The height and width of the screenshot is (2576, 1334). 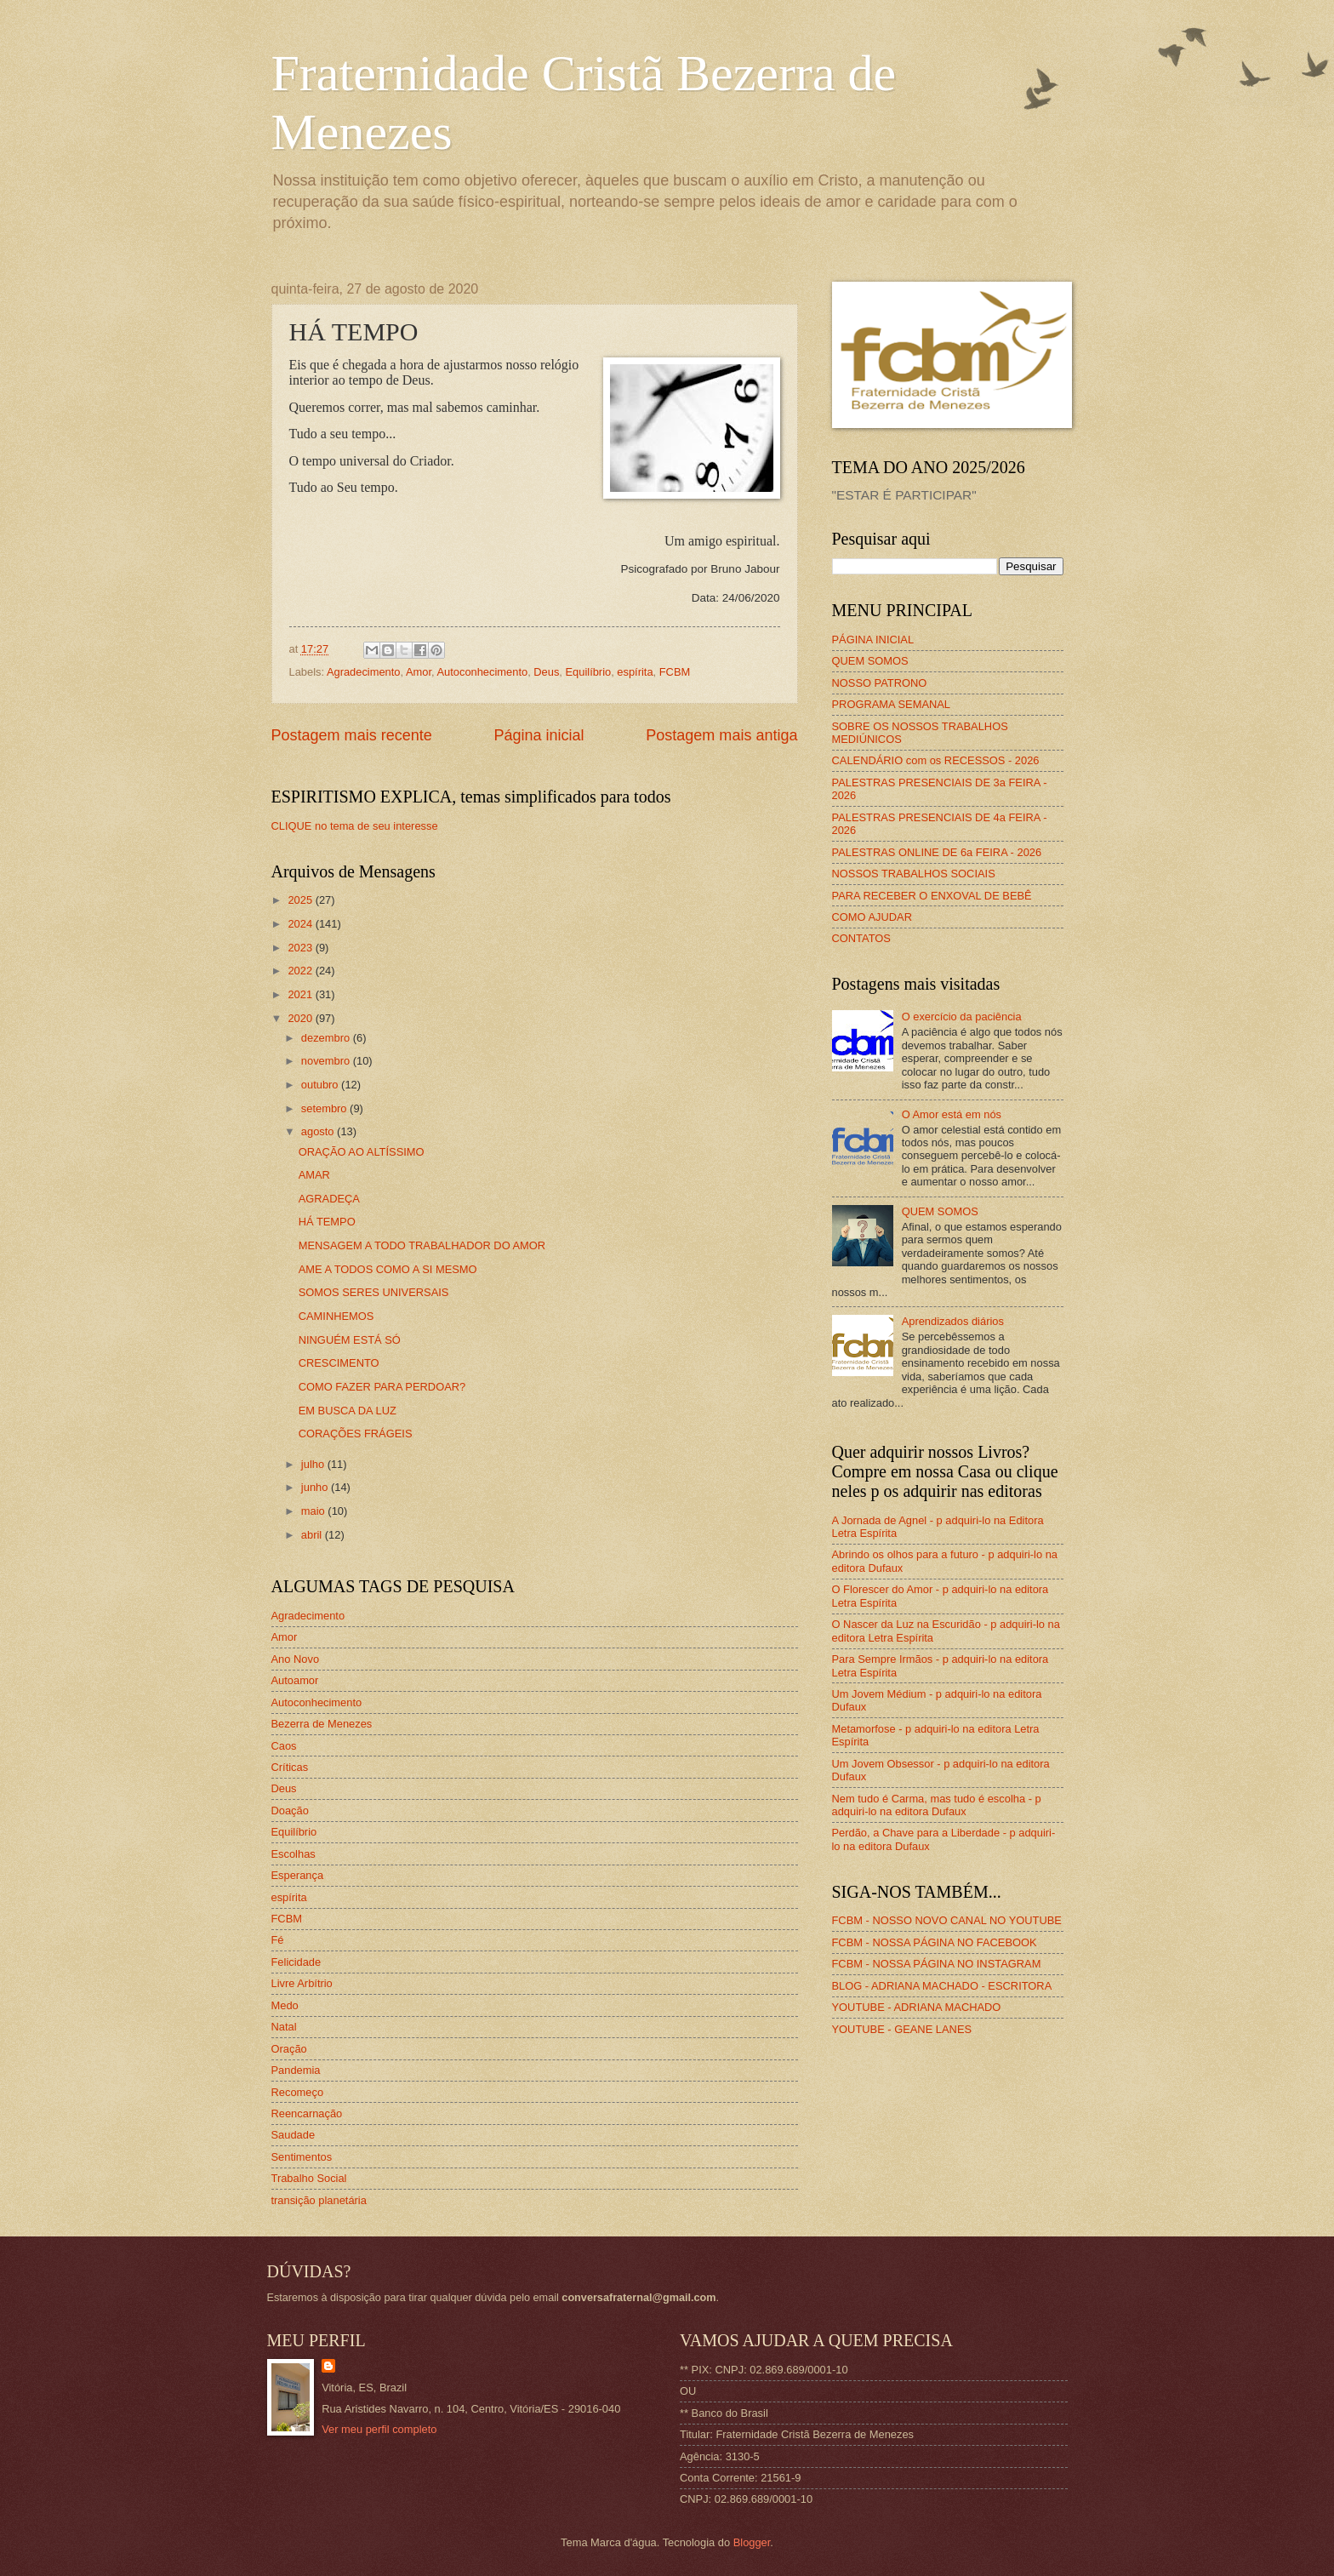 I want to click on HÁ TEMPO, so click(x=327, y=1221).